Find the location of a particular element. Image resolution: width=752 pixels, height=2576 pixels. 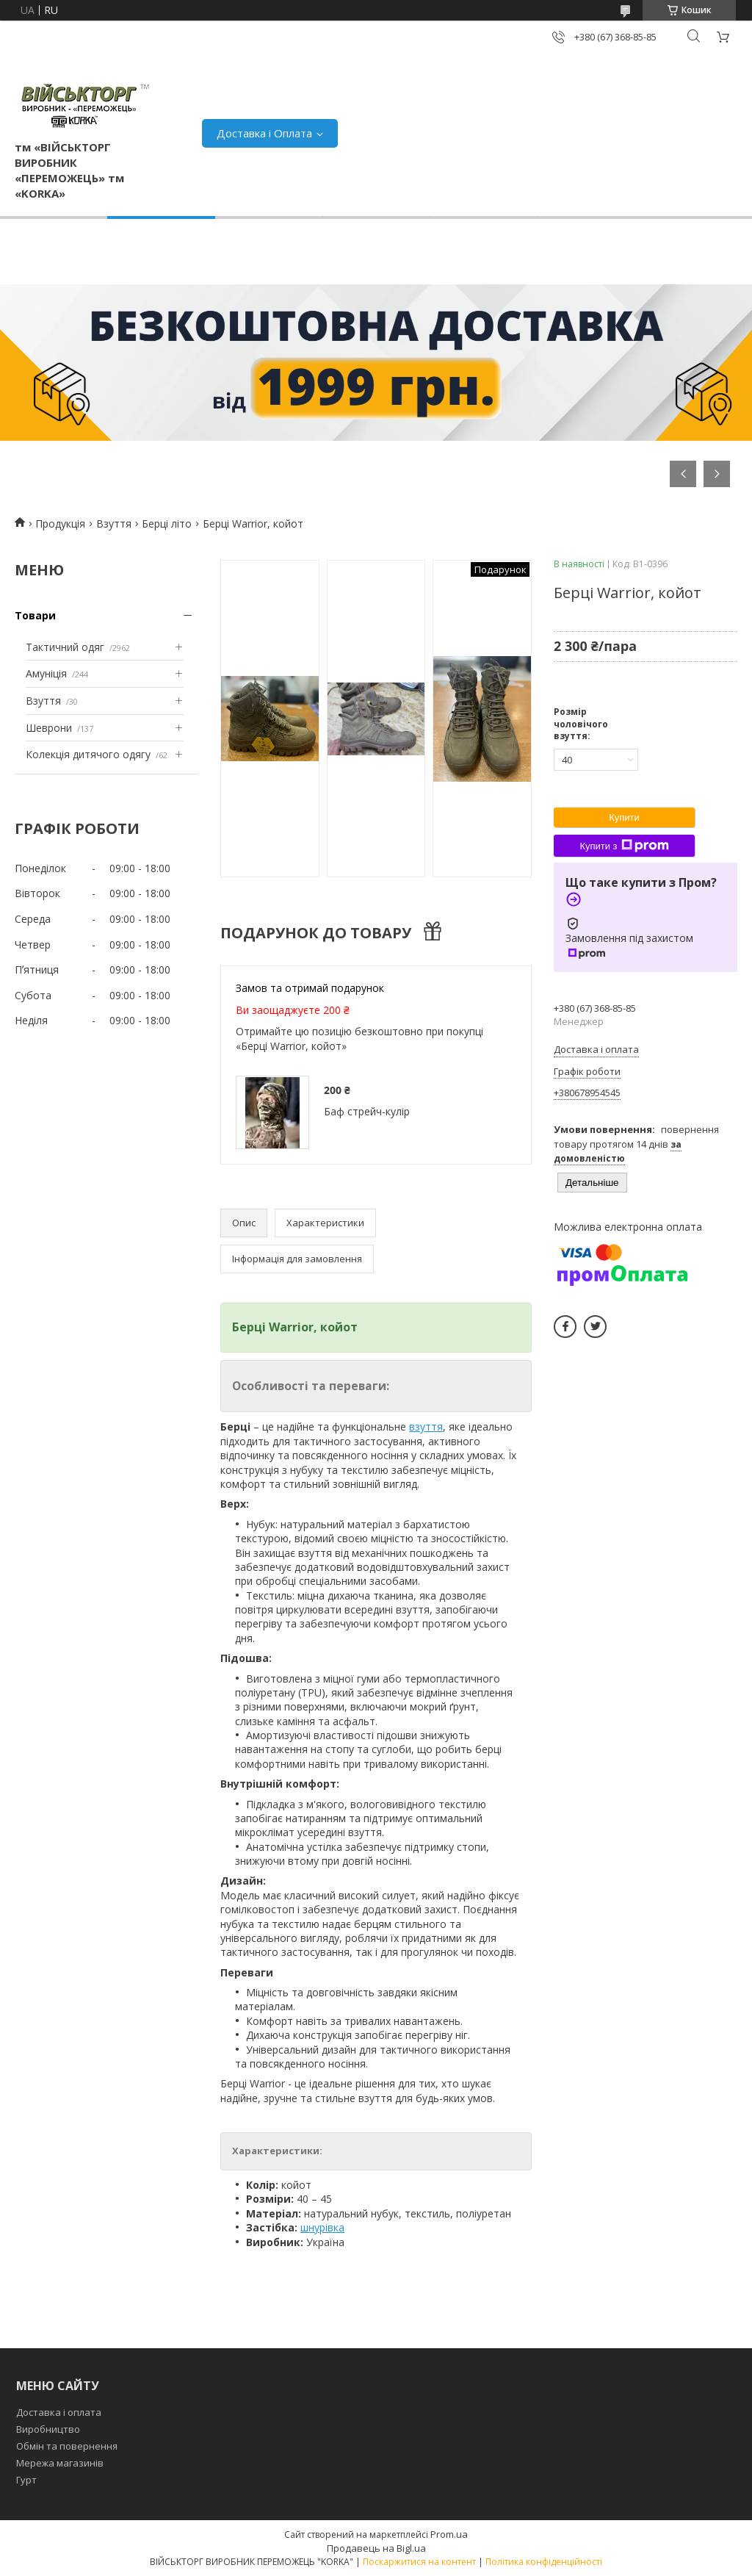

Продавець на Bigl.ua is located at coordinates (376, 2548).